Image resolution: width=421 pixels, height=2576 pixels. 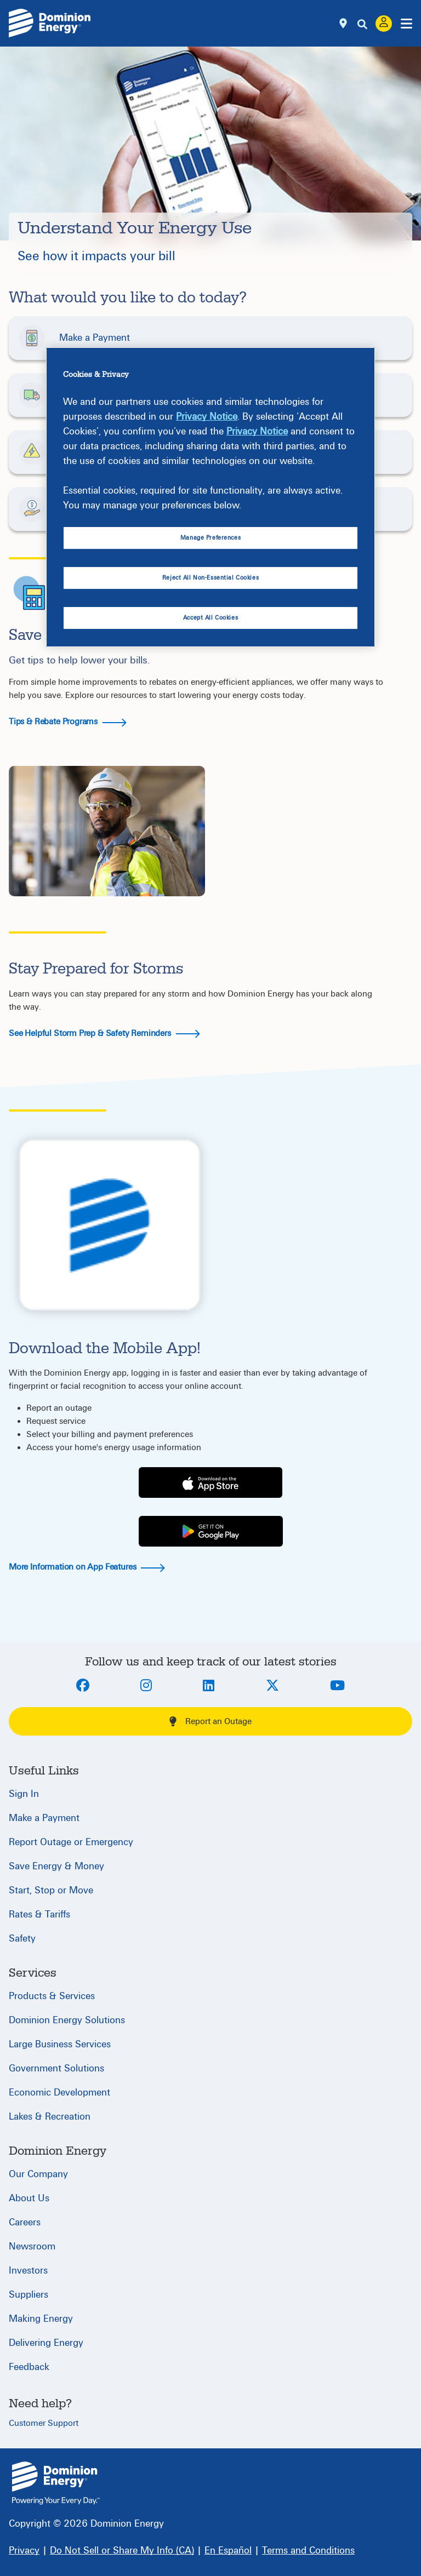 What do you see at coordinates (71, 1842) in the screenshot?
I see `Report Outage or Emergency` at bounding box center [71, 1842].